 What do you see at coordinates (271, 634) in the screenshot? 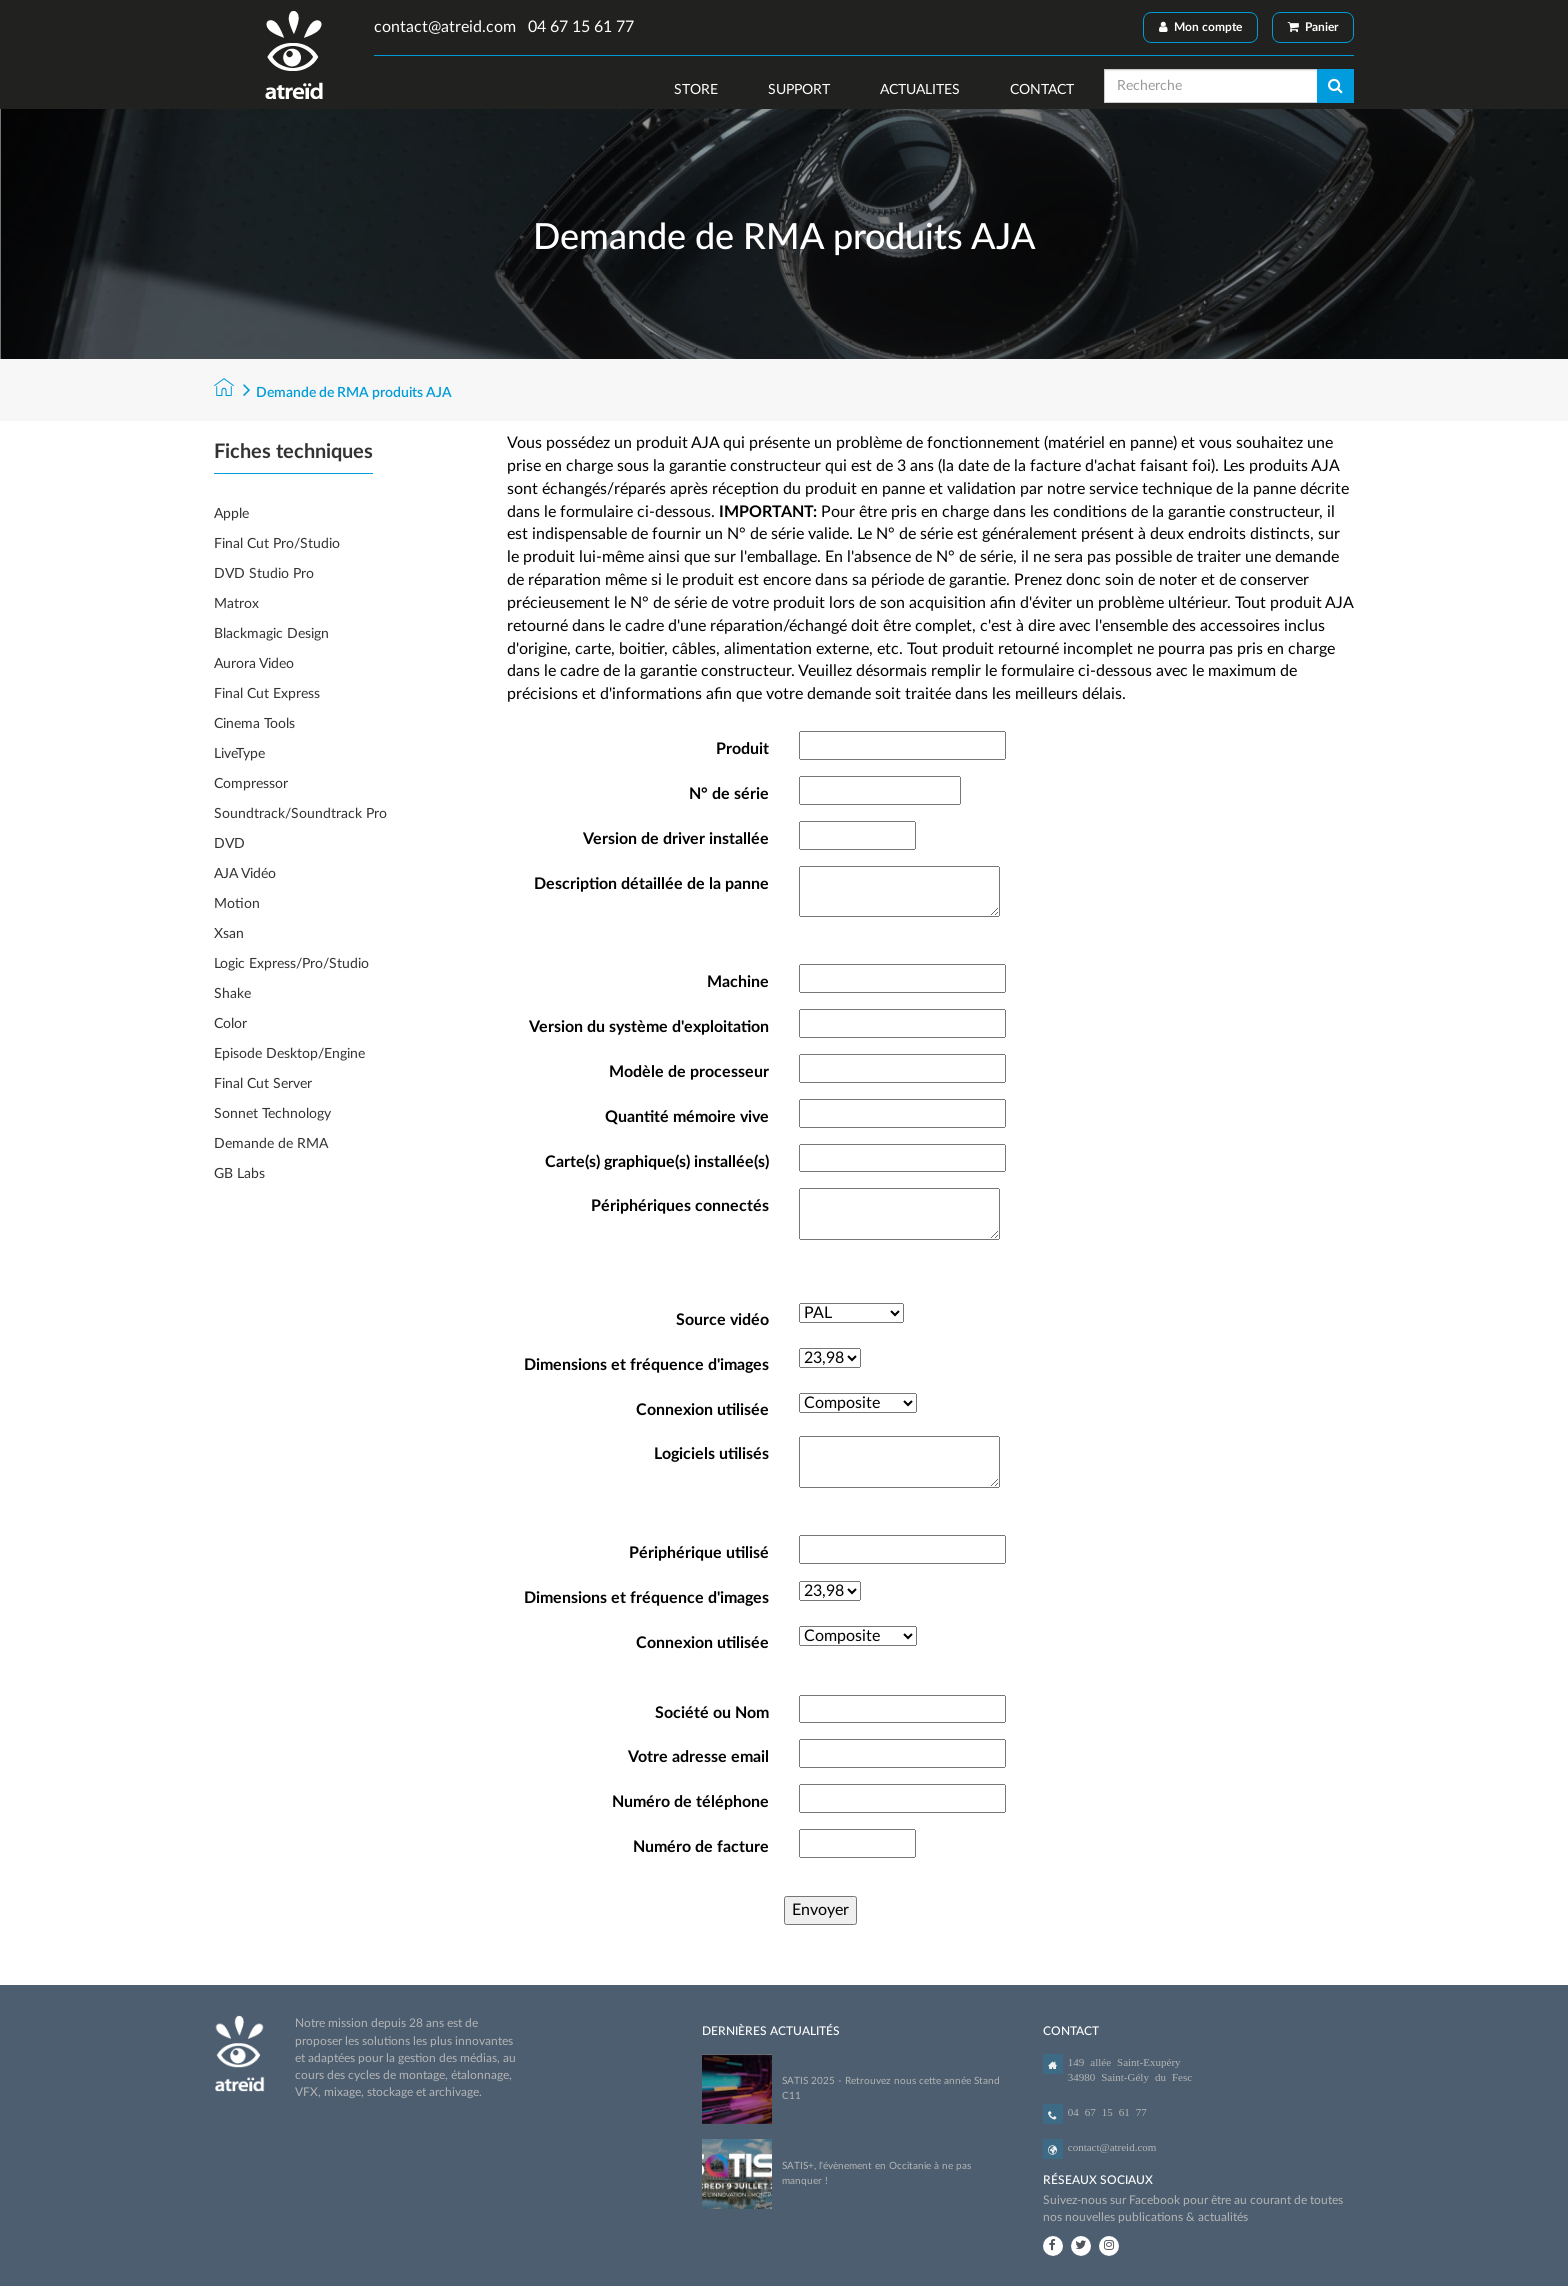
I see `Blackmagic Design` at bounding box center [271, 634].